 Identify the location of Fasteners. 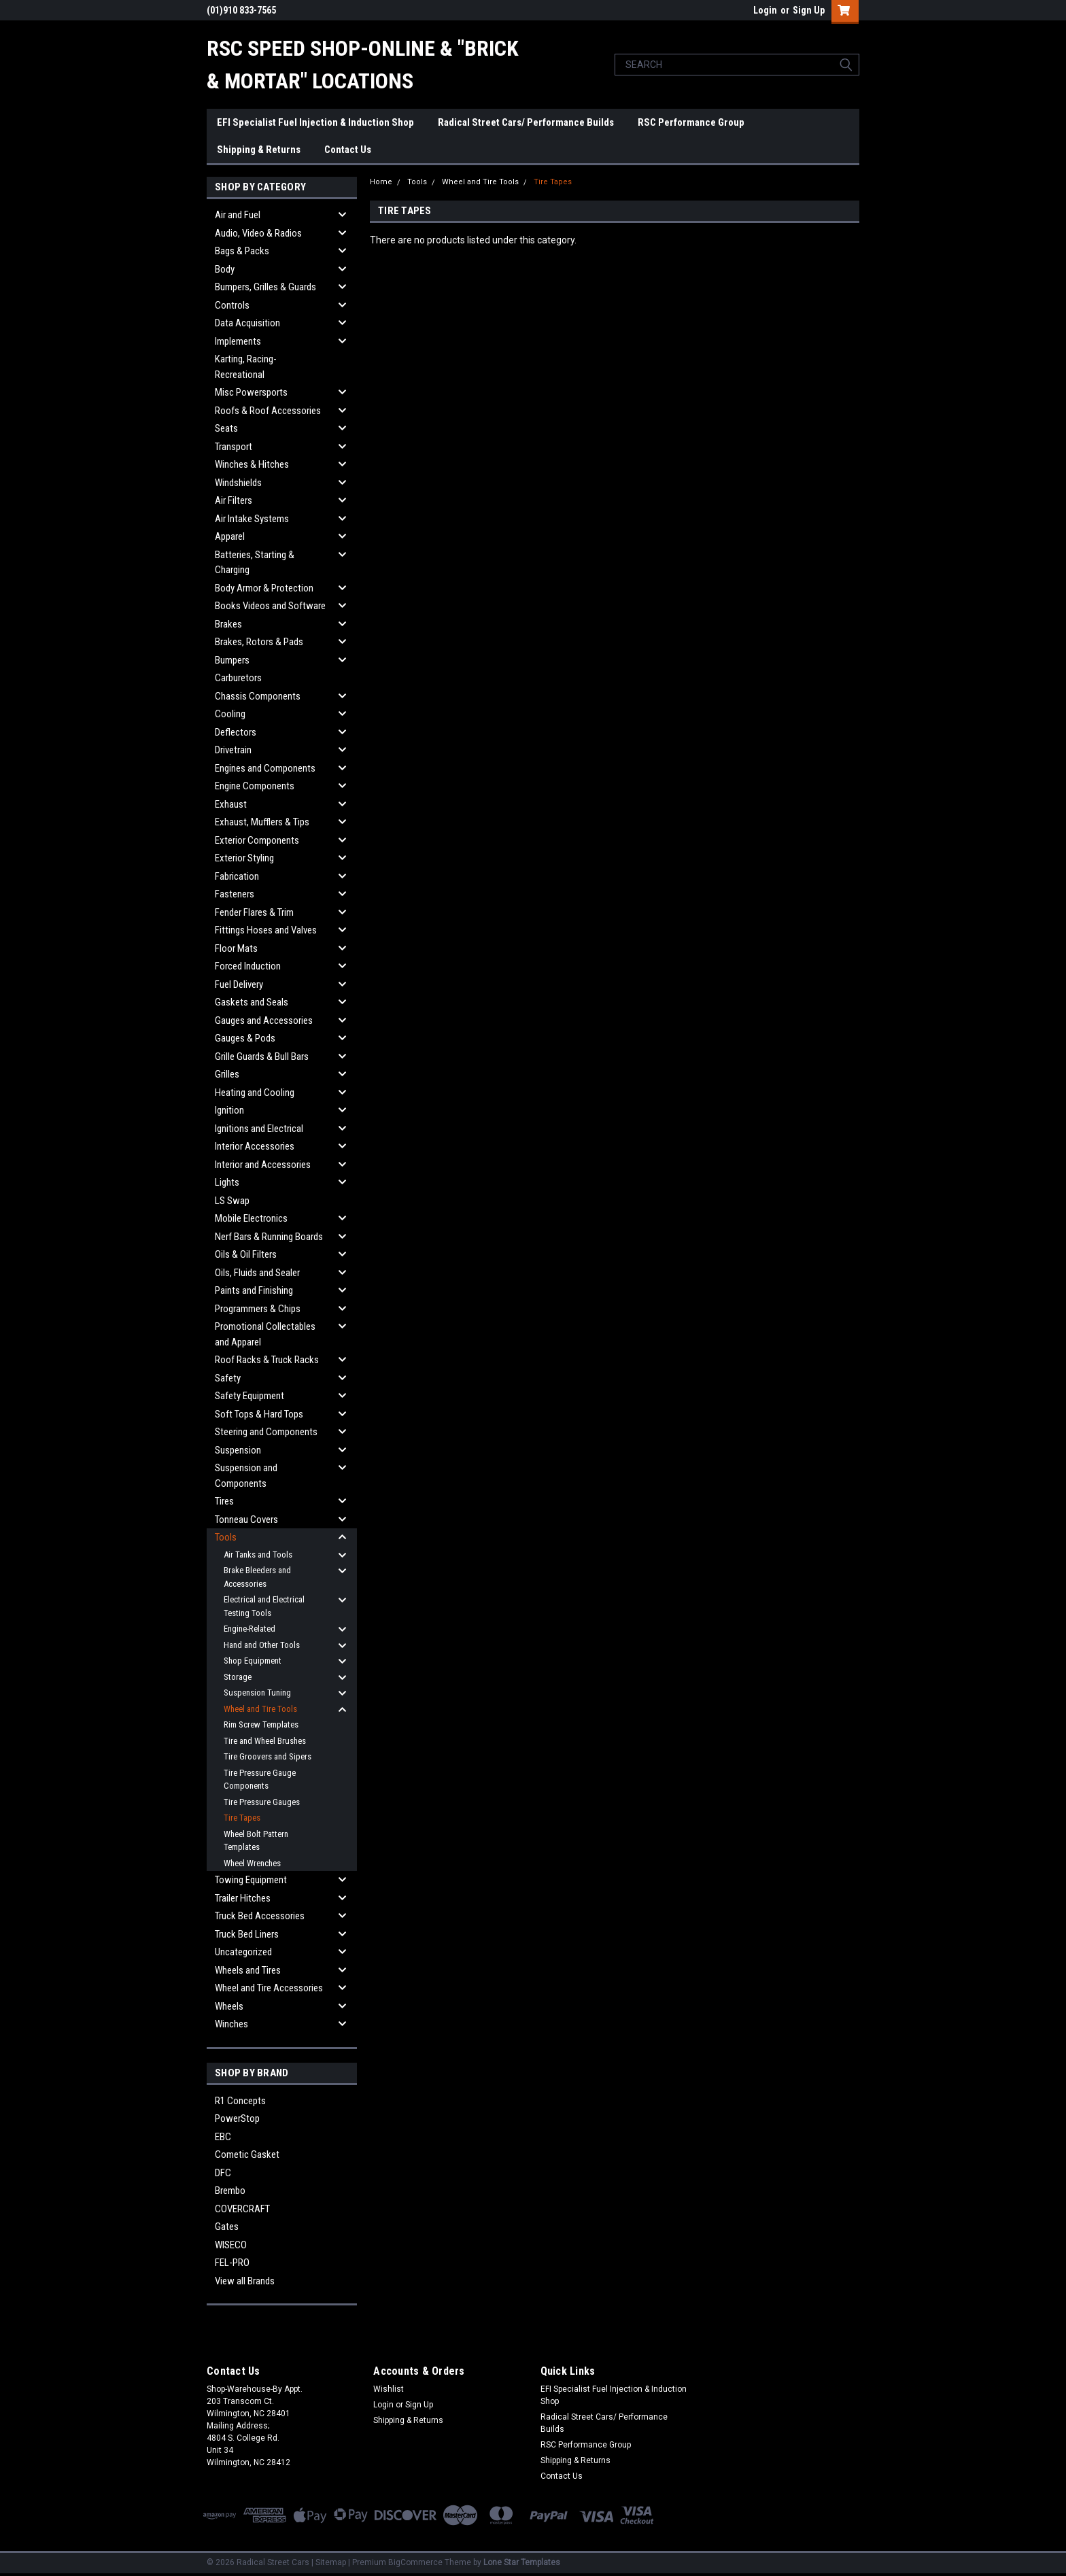
(234, 894).